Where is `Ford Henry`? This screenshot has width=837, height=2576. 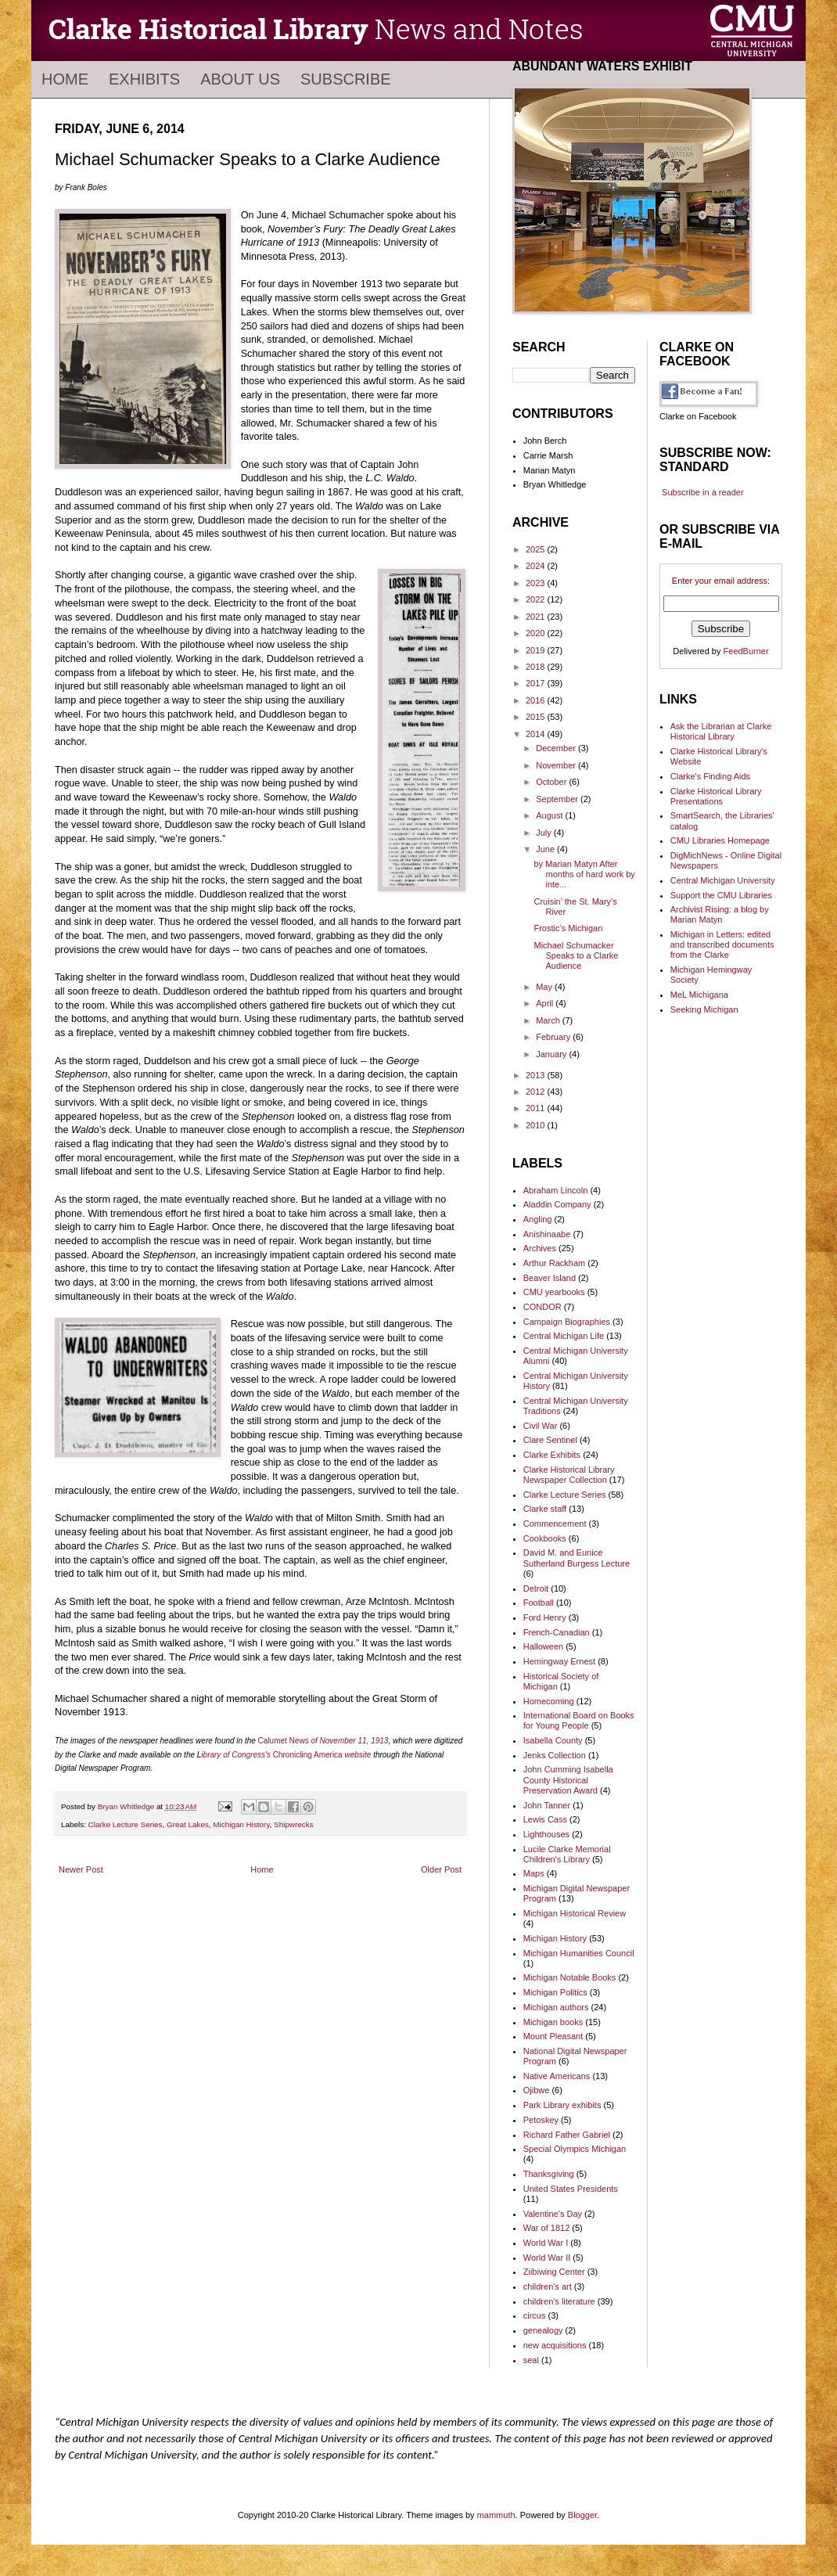 Ford Henry is located at coordinates (544, 1617).